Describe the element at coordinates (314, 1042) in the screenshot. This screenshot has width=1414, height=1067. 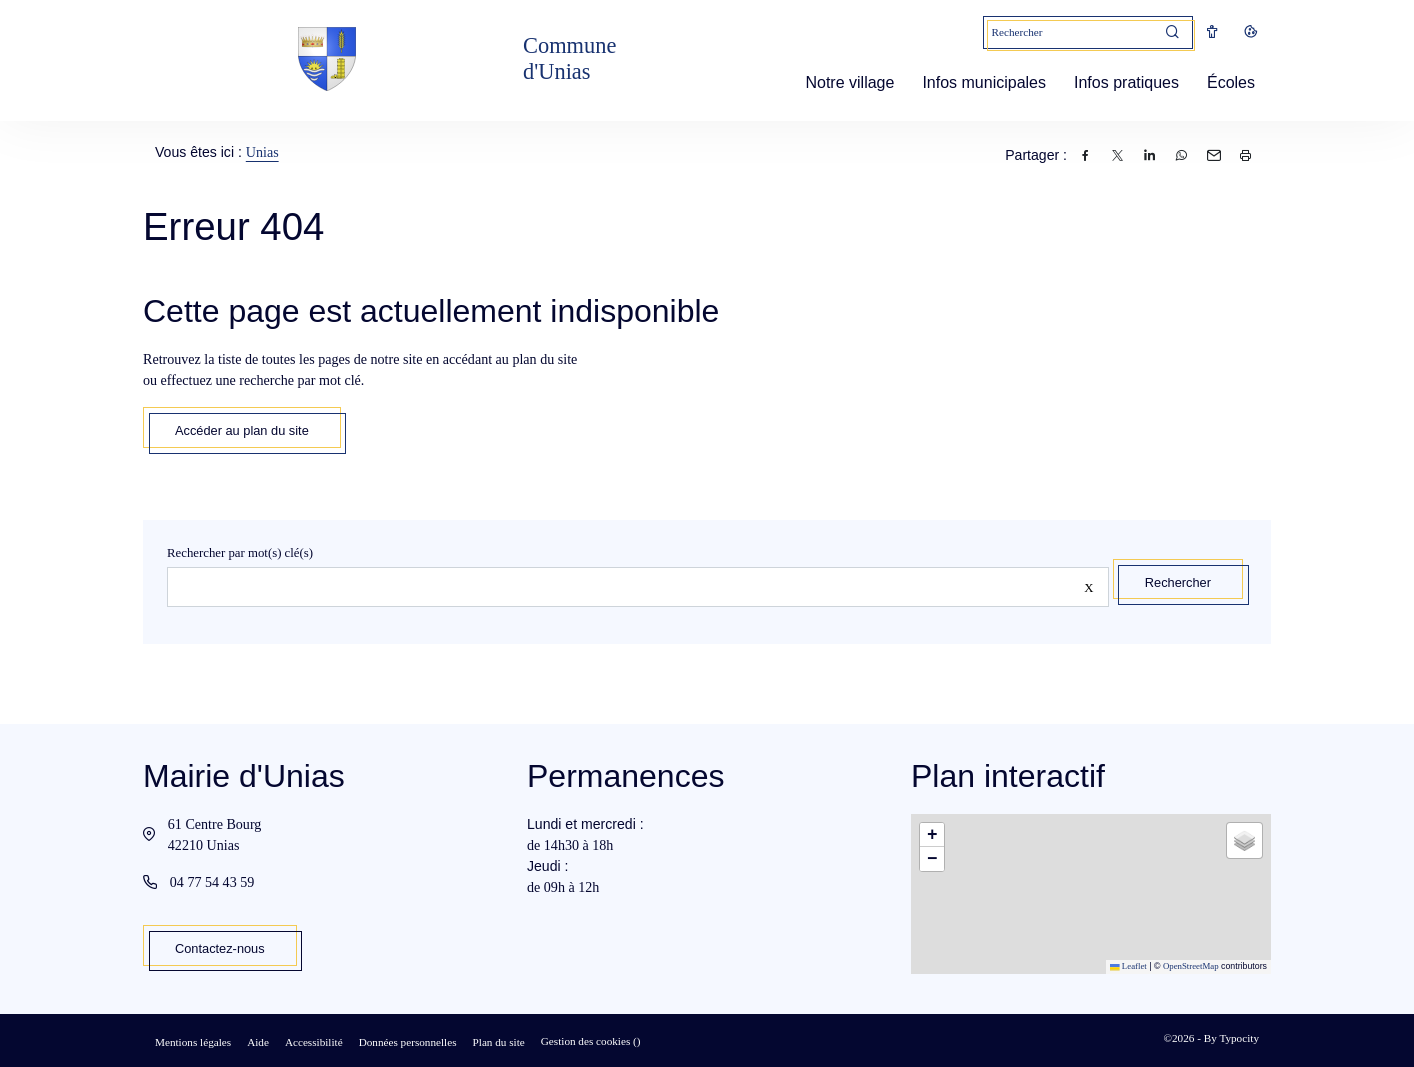
I see `Accessibilité` at that location.